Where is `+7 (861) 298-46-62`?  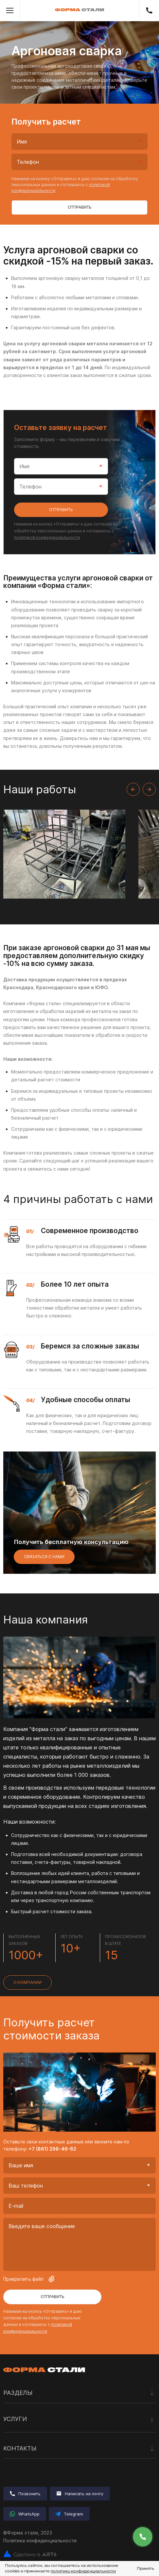 +7 (861) 298-46-62 is located at coordinates (149, 10).